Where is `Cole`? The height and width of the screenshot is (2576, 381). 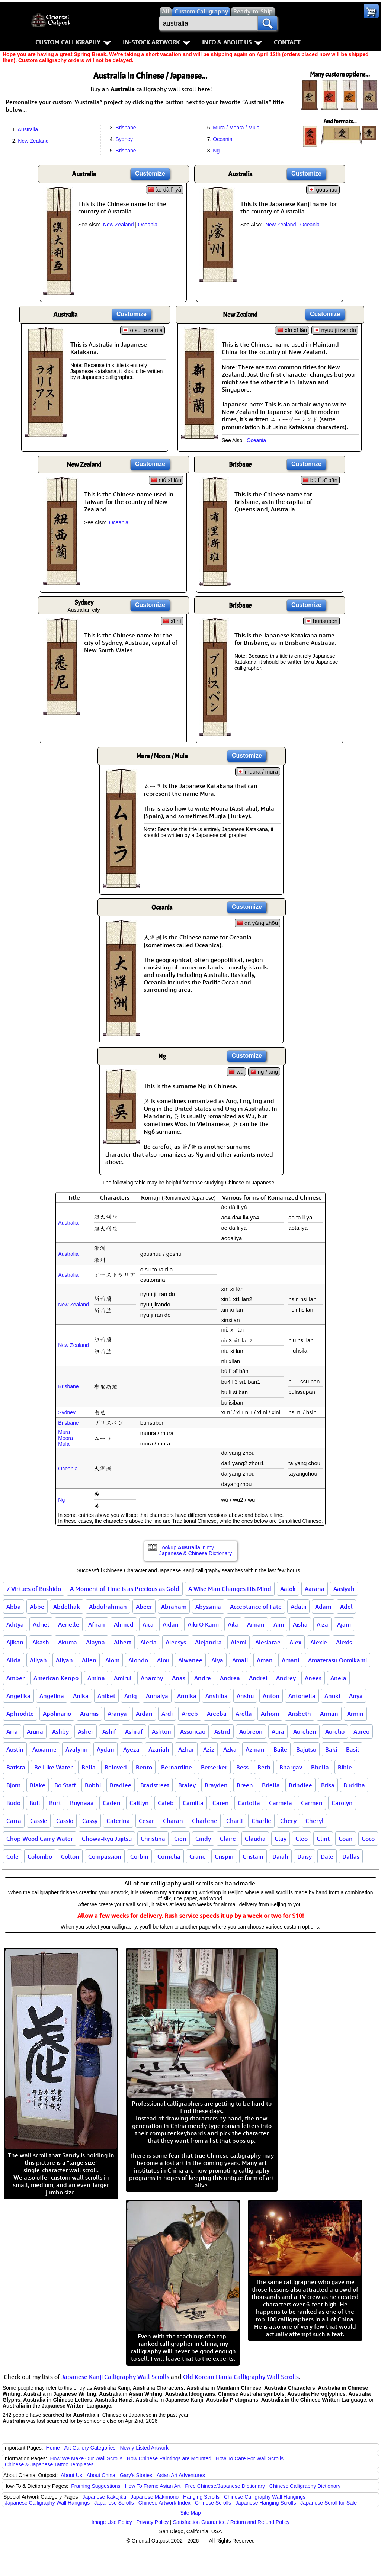
Cole is located at coordinates (12, 1856).